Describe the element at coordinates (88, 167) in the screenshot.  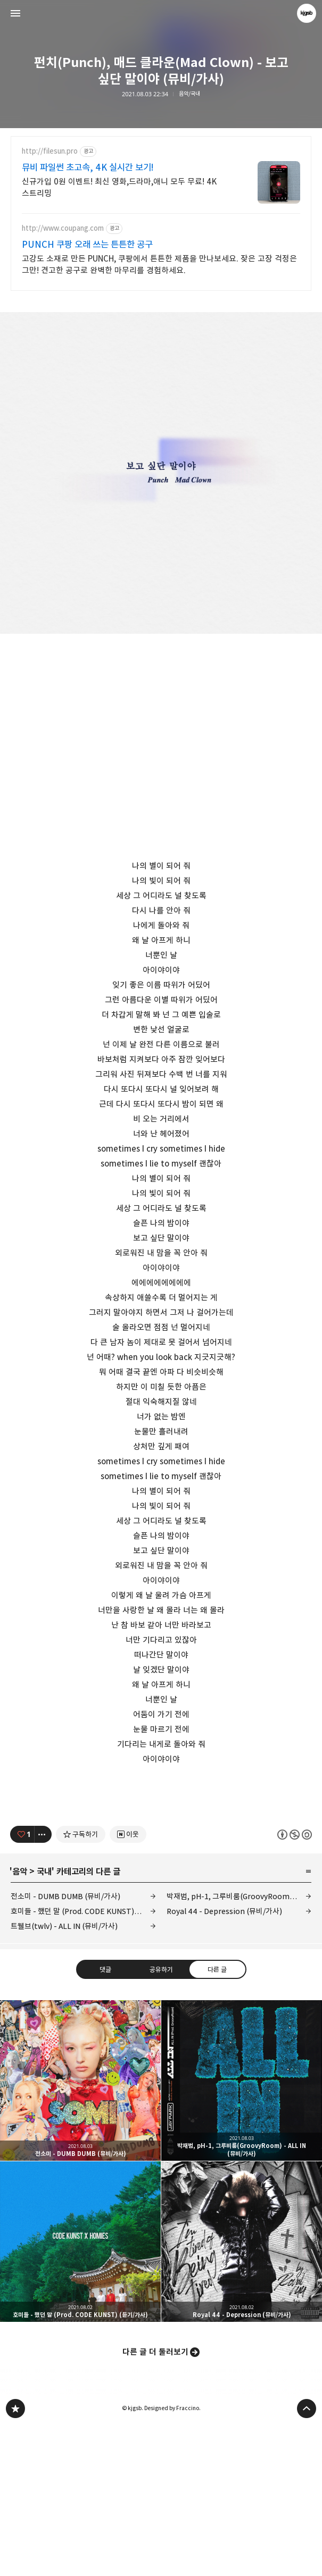
I see `뮤비 파일썬 초고속, 4K 실시간 보기!` at that location.